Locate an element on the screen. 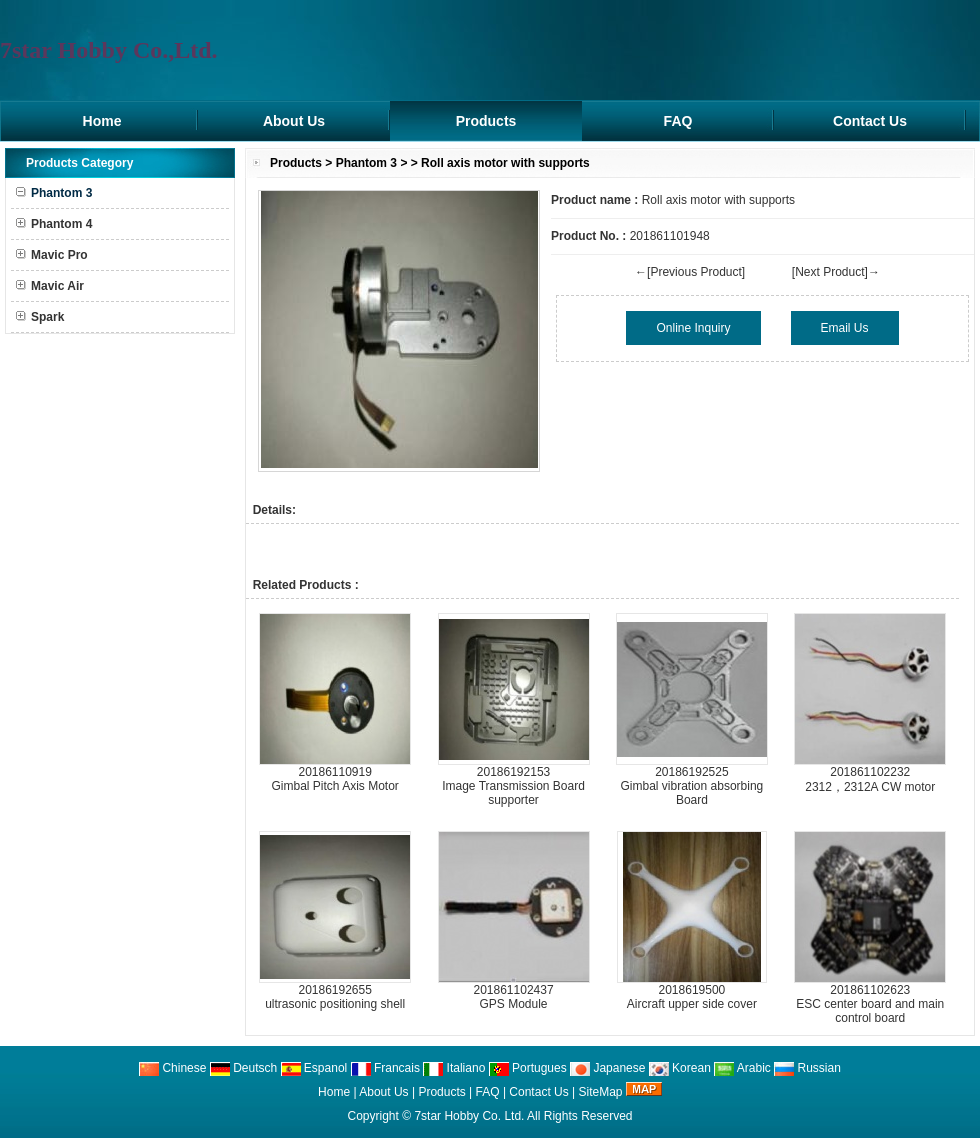  20186192525Gimbal vibration absorbing Board is located at coordinates (692, 786).